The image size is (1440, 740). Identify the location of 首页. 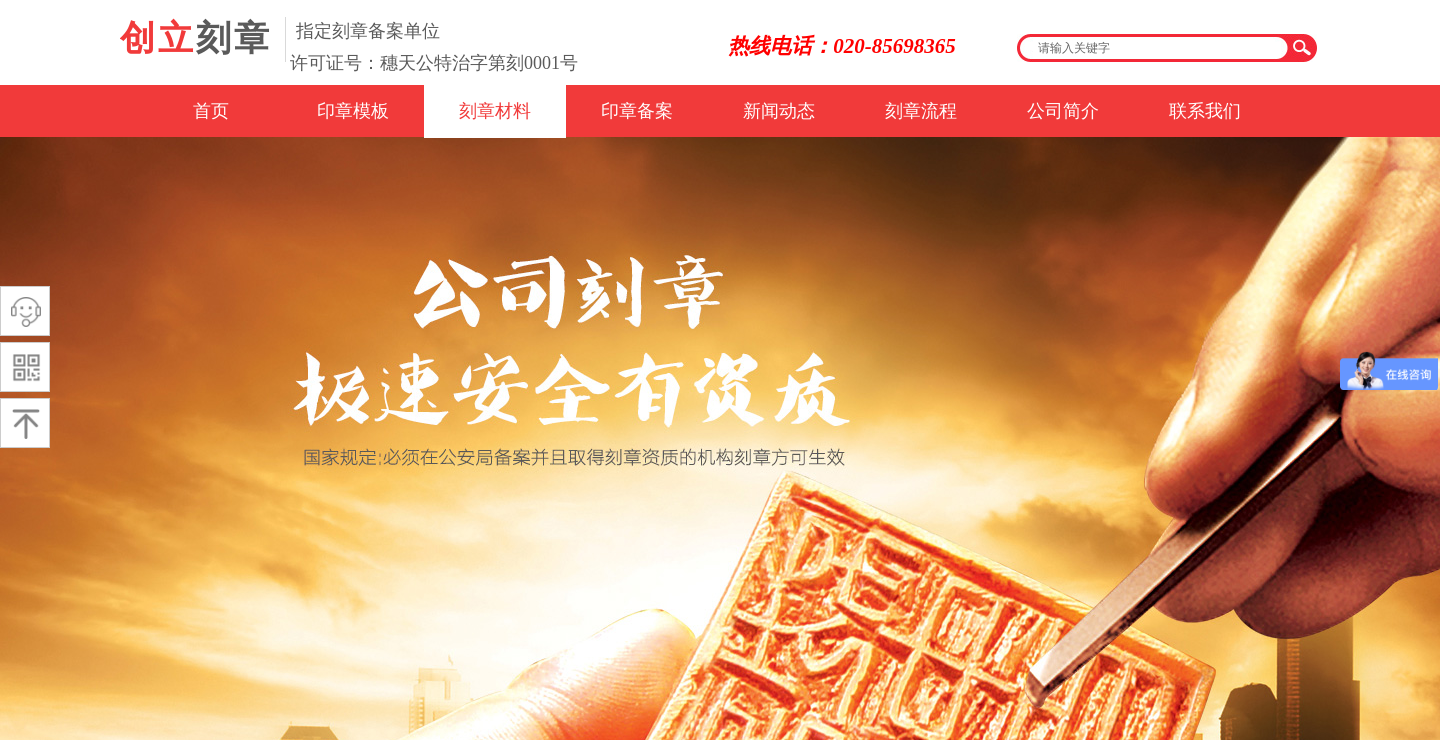
(211, 111).